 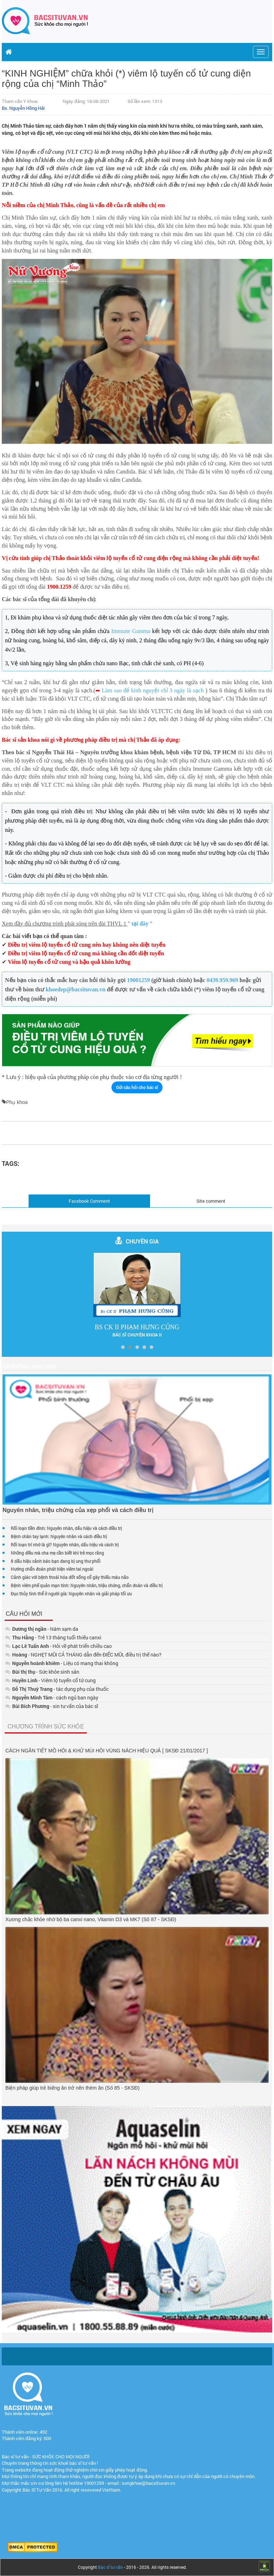 What do you see at coordinates (50, 1680) in the screenshot?
I see `- Viêm lộ tuyến cổ tử cung` at bounding box center [50, 1680].